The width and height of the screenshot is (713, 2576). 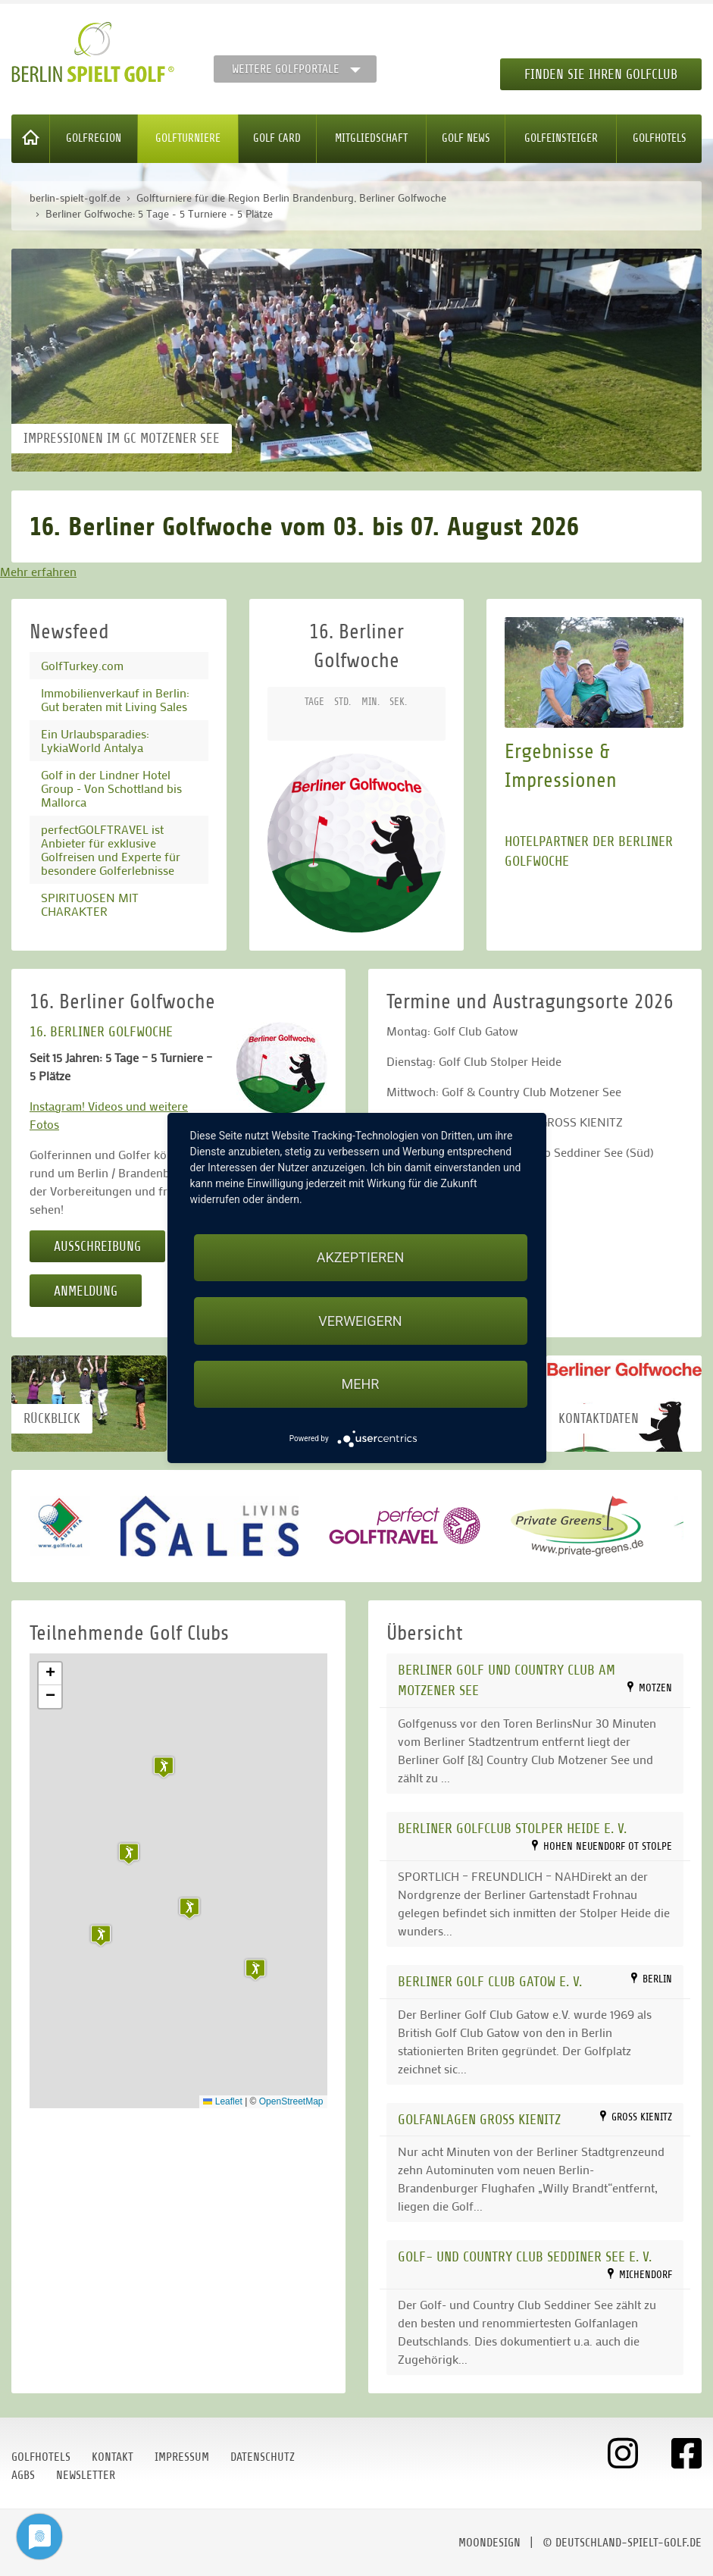 What do you see at coordinates (255, 1969) in the screenshot?
I see `[button]` at bounding box center [255, 1969].